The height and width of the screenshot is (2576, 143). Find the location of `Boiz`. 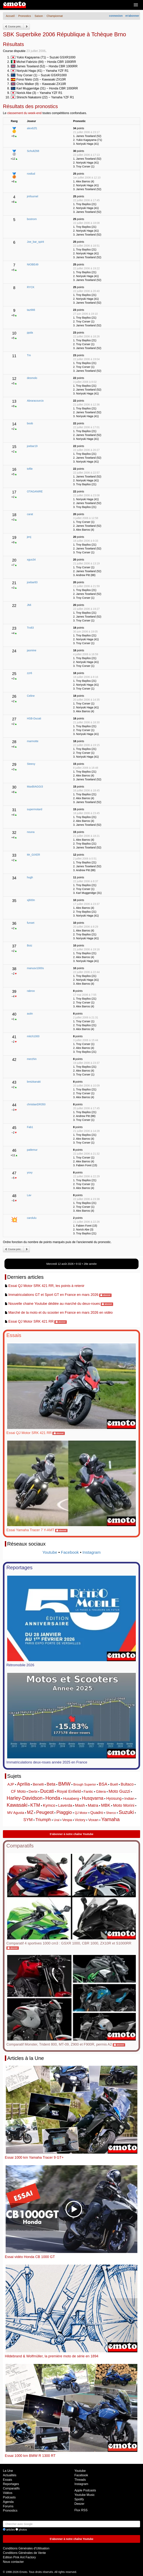

Boiz is located at coordinates (29, 945).